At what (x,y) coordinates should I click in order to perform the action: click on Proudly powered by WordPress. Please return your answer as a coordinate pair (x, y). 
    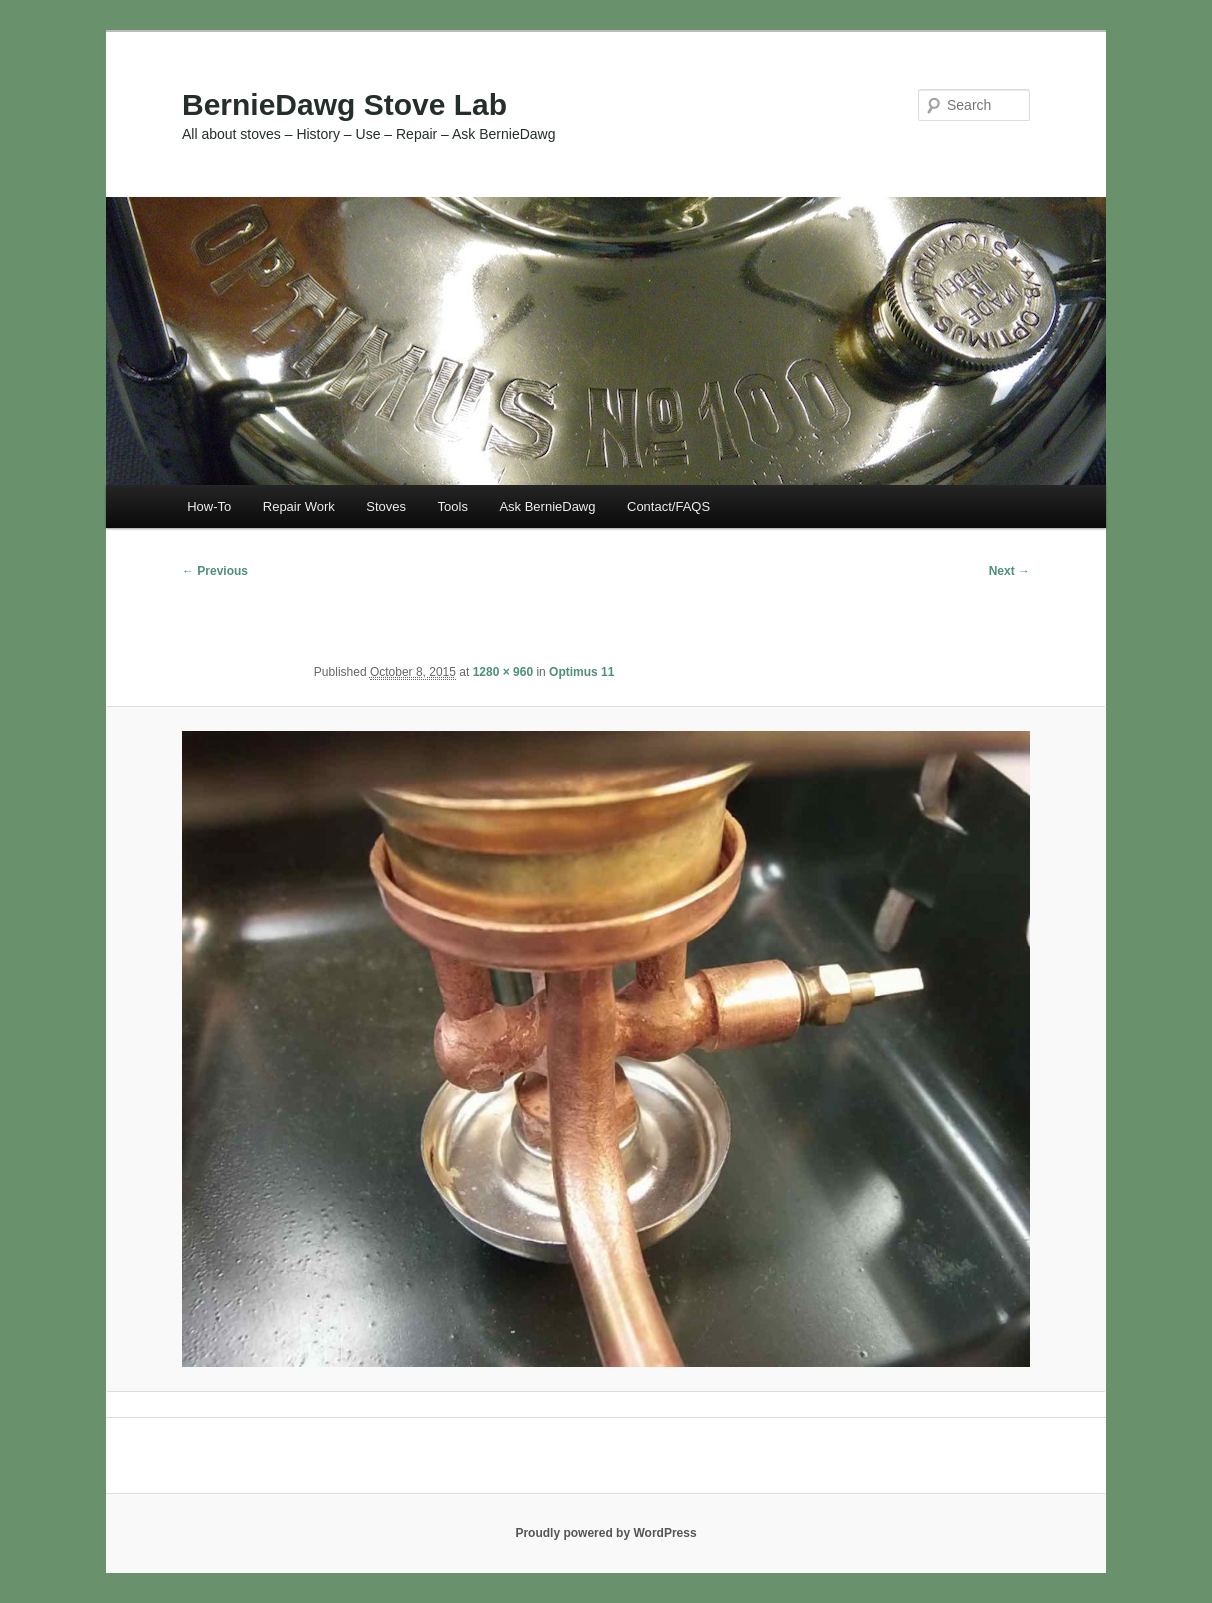
    Looking at the image, I should click on (605, 1533).